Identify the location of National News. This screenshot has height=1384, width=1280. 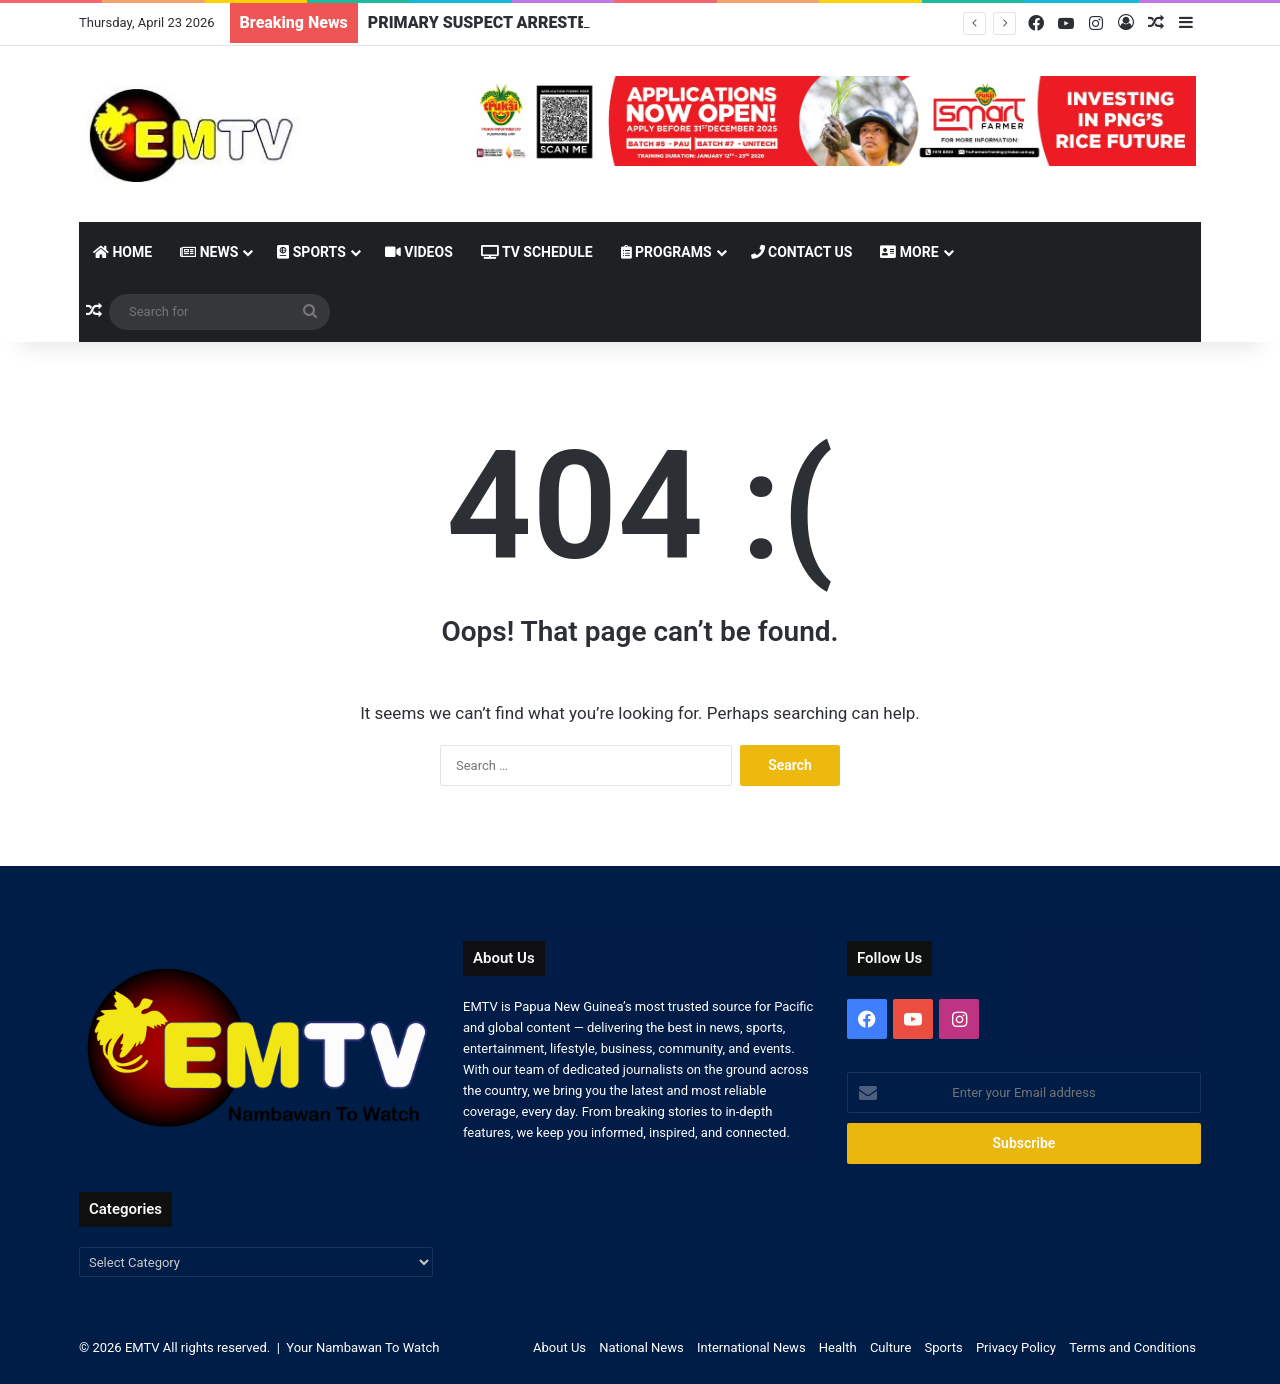
(641, 1347).